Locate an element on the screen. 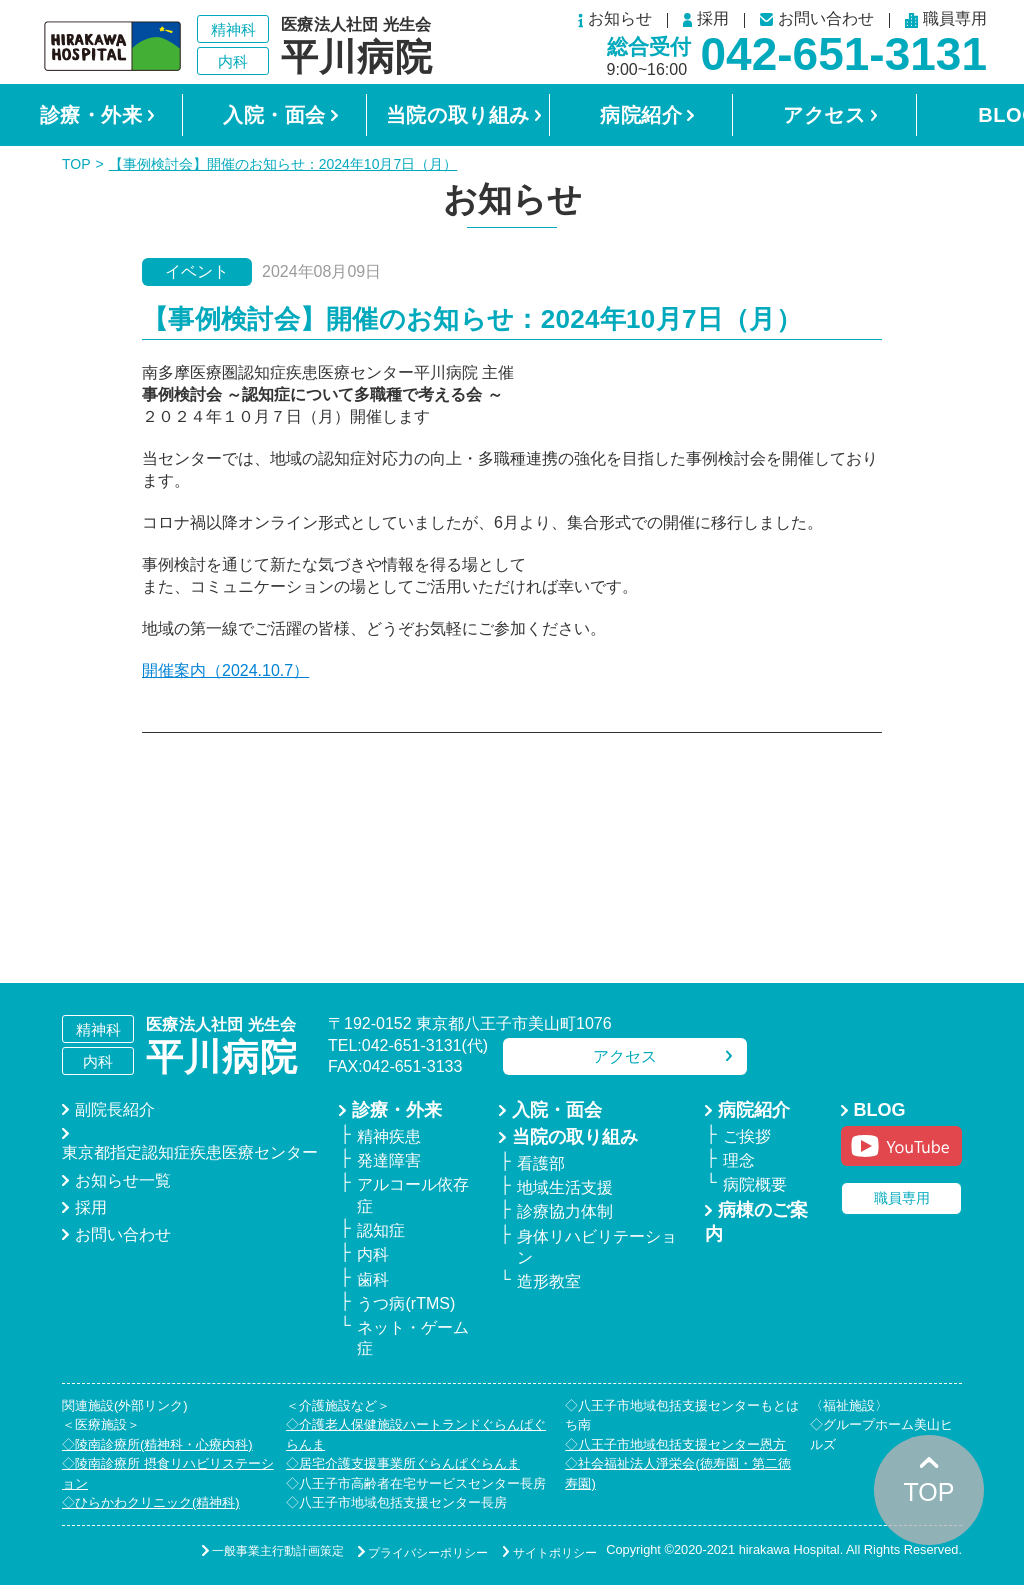  精神疾患 is located at coordinates (389, 1136).